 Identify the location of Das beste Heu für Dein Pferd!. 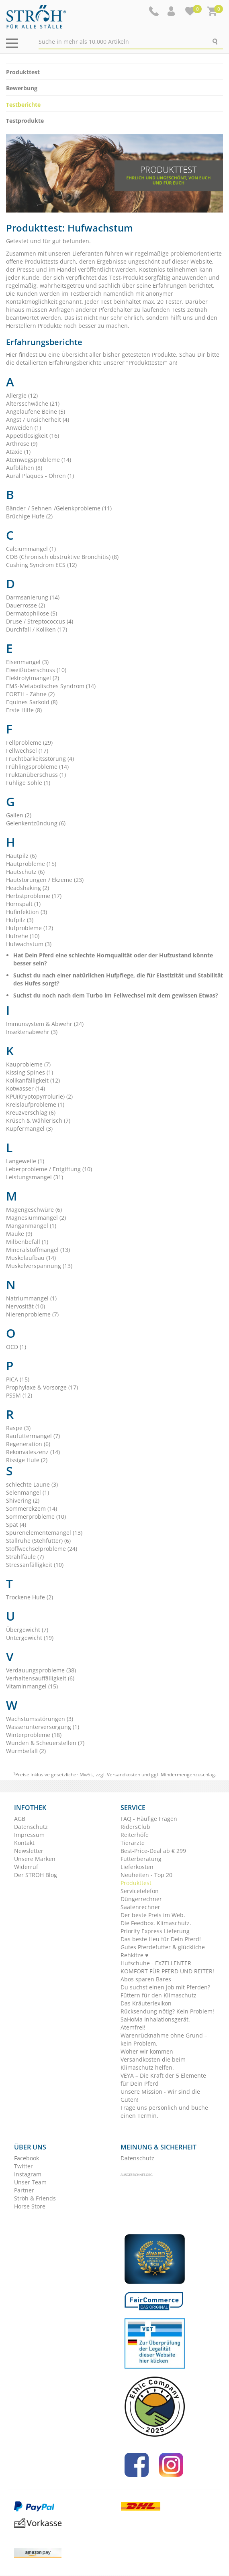
(161, 1939).